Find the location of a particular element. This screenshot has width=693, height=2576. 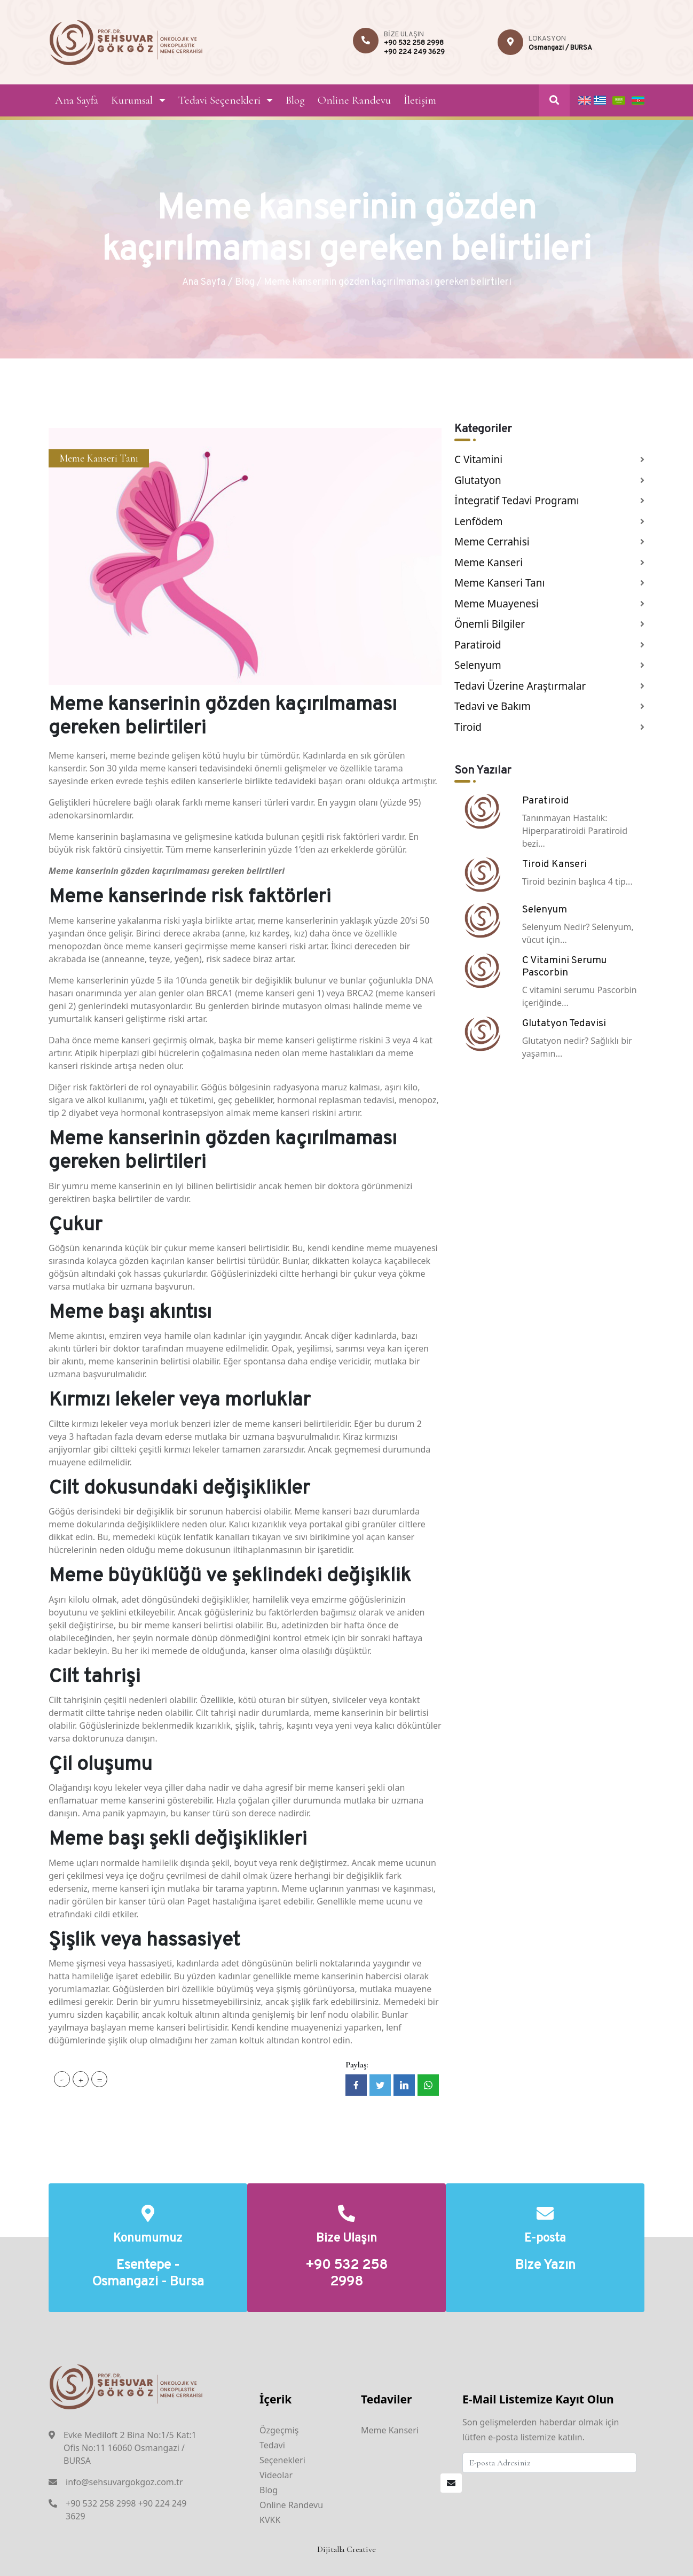

C Vitamini is located at coordinates (478, 459).